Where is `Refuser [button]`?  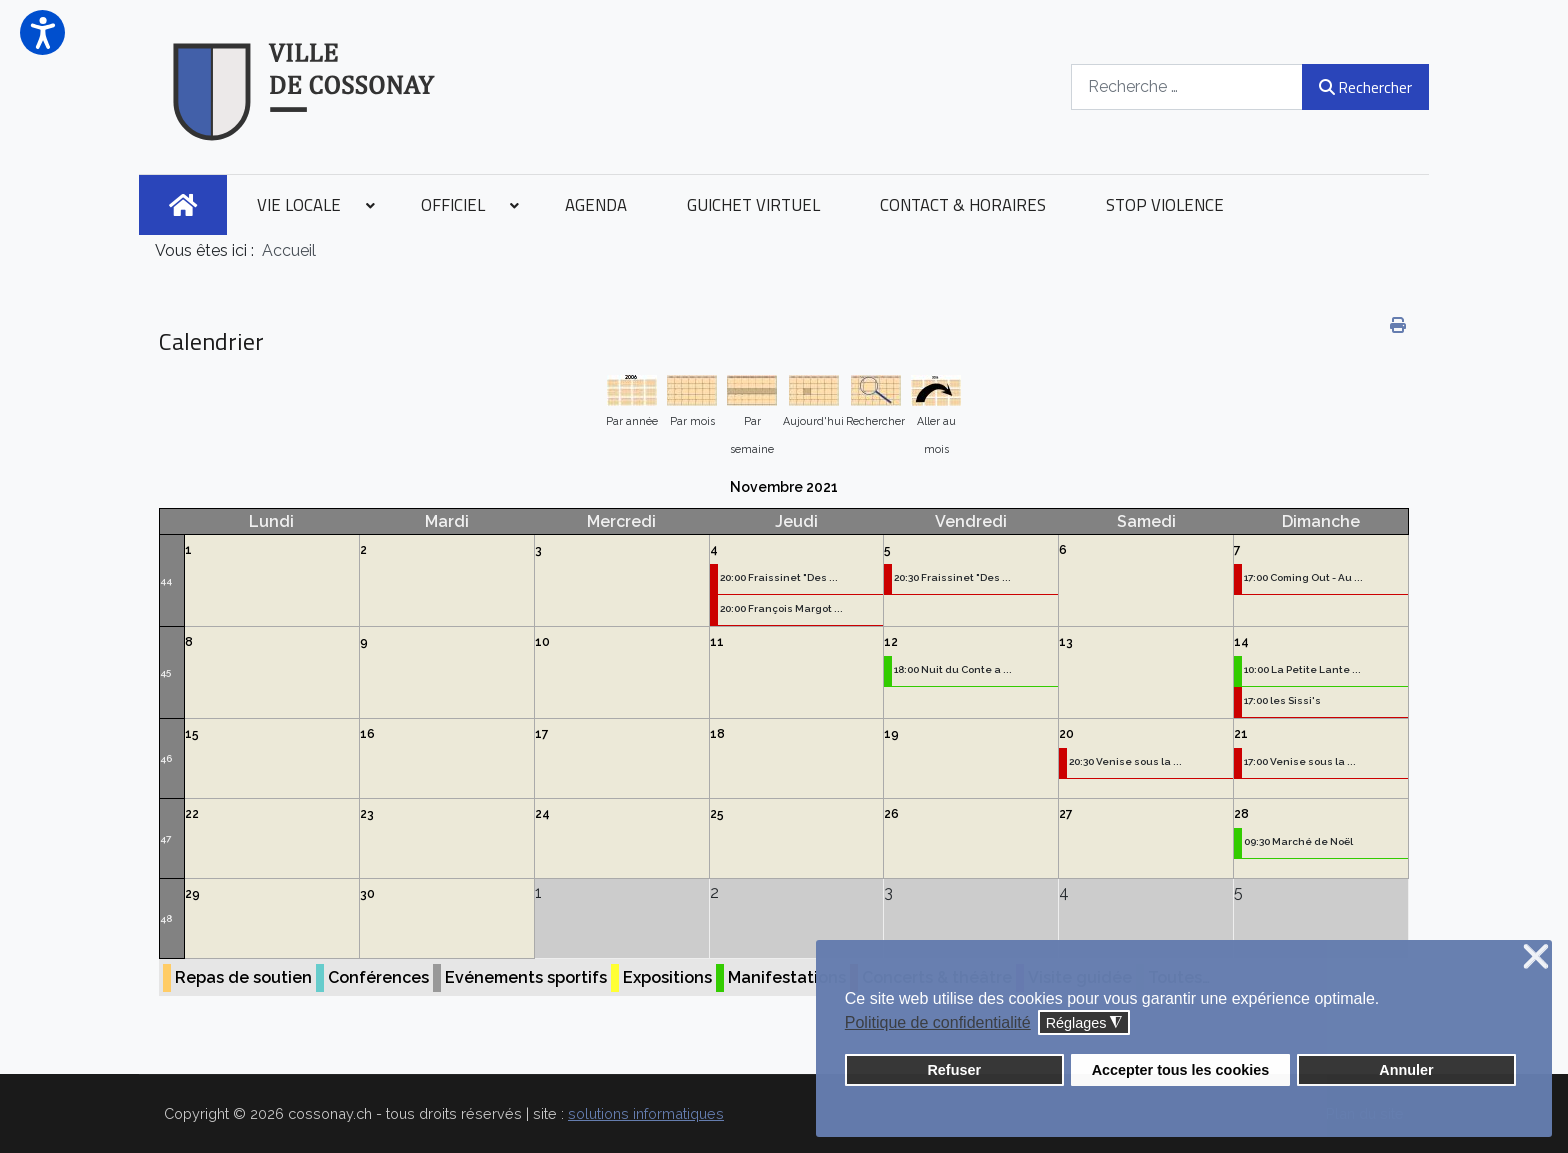 Refuser [button] is located at coordinates (954, 1070).